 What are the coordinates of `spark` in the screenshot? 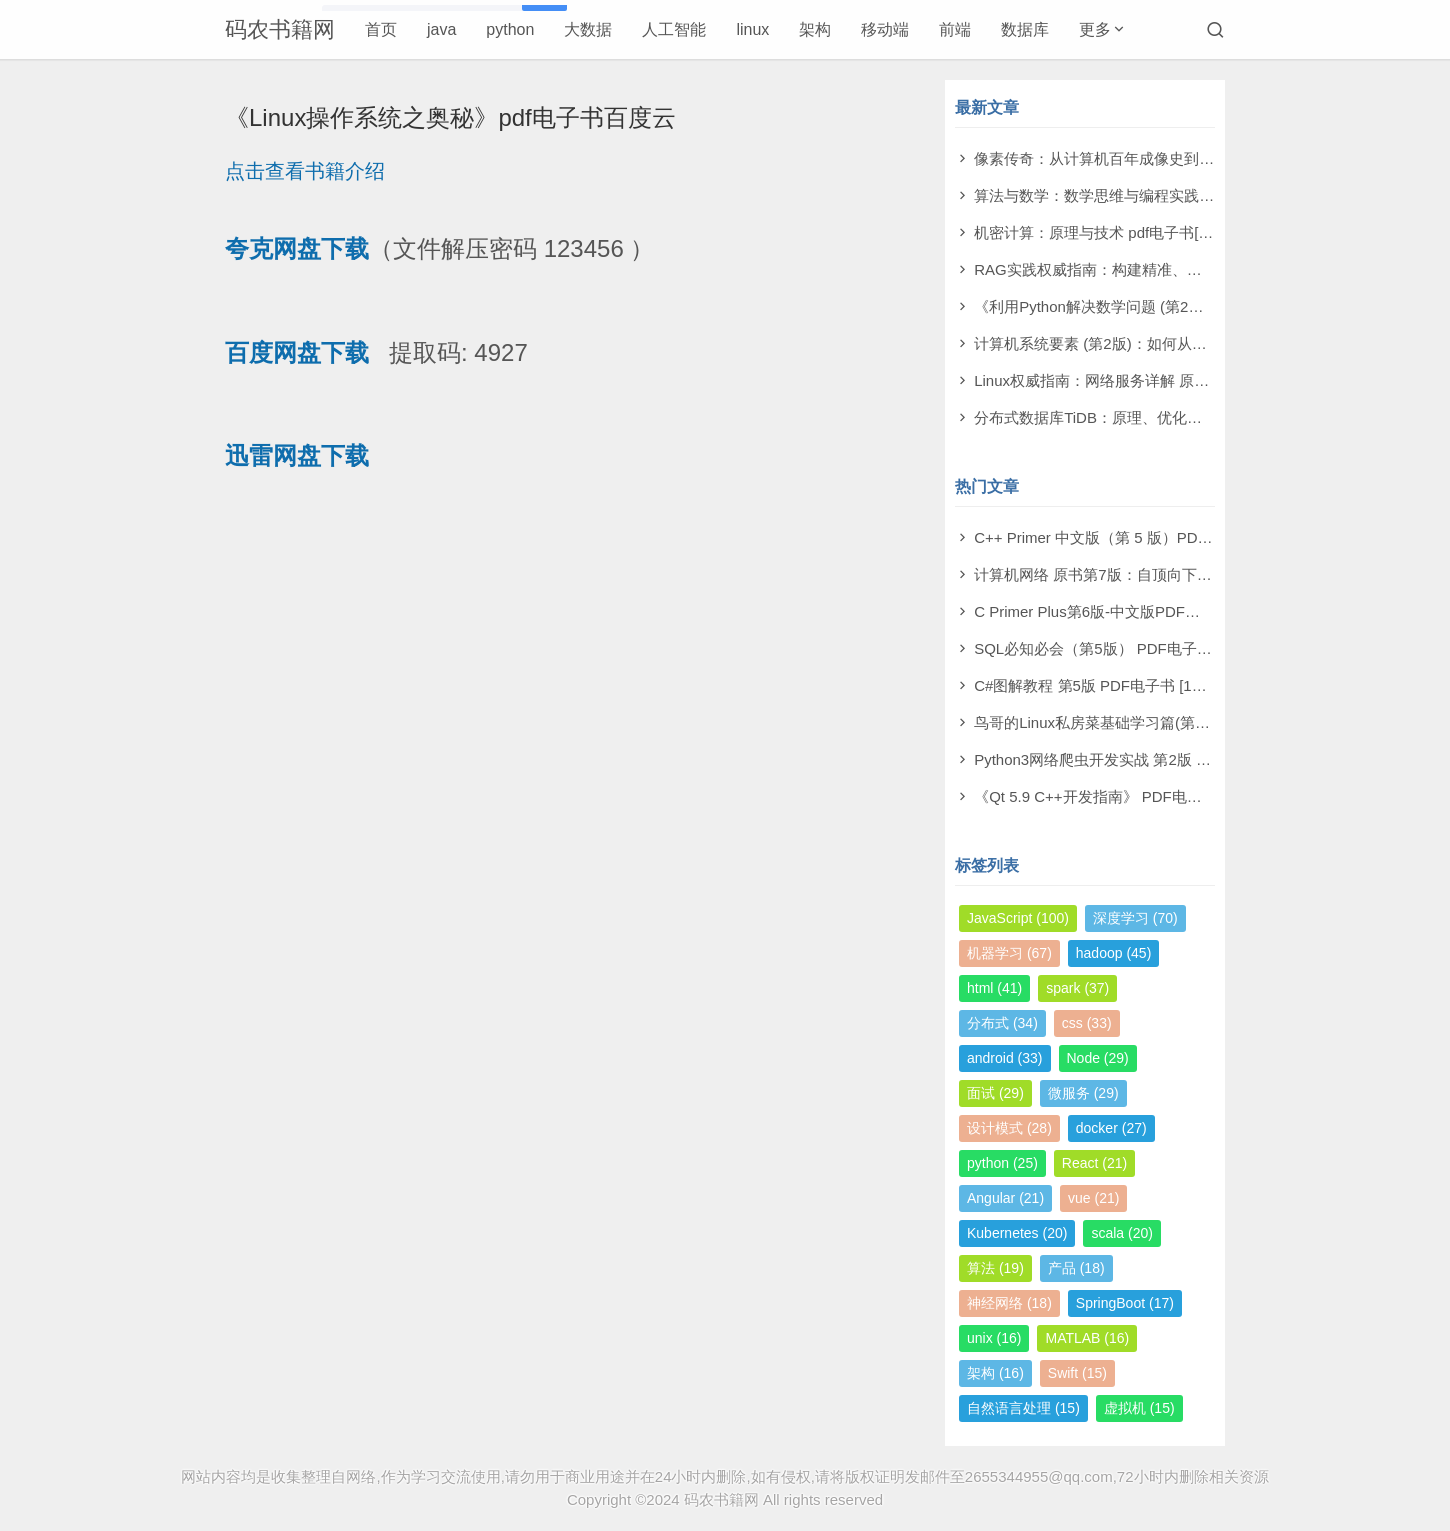 It's located at (1077, 988).